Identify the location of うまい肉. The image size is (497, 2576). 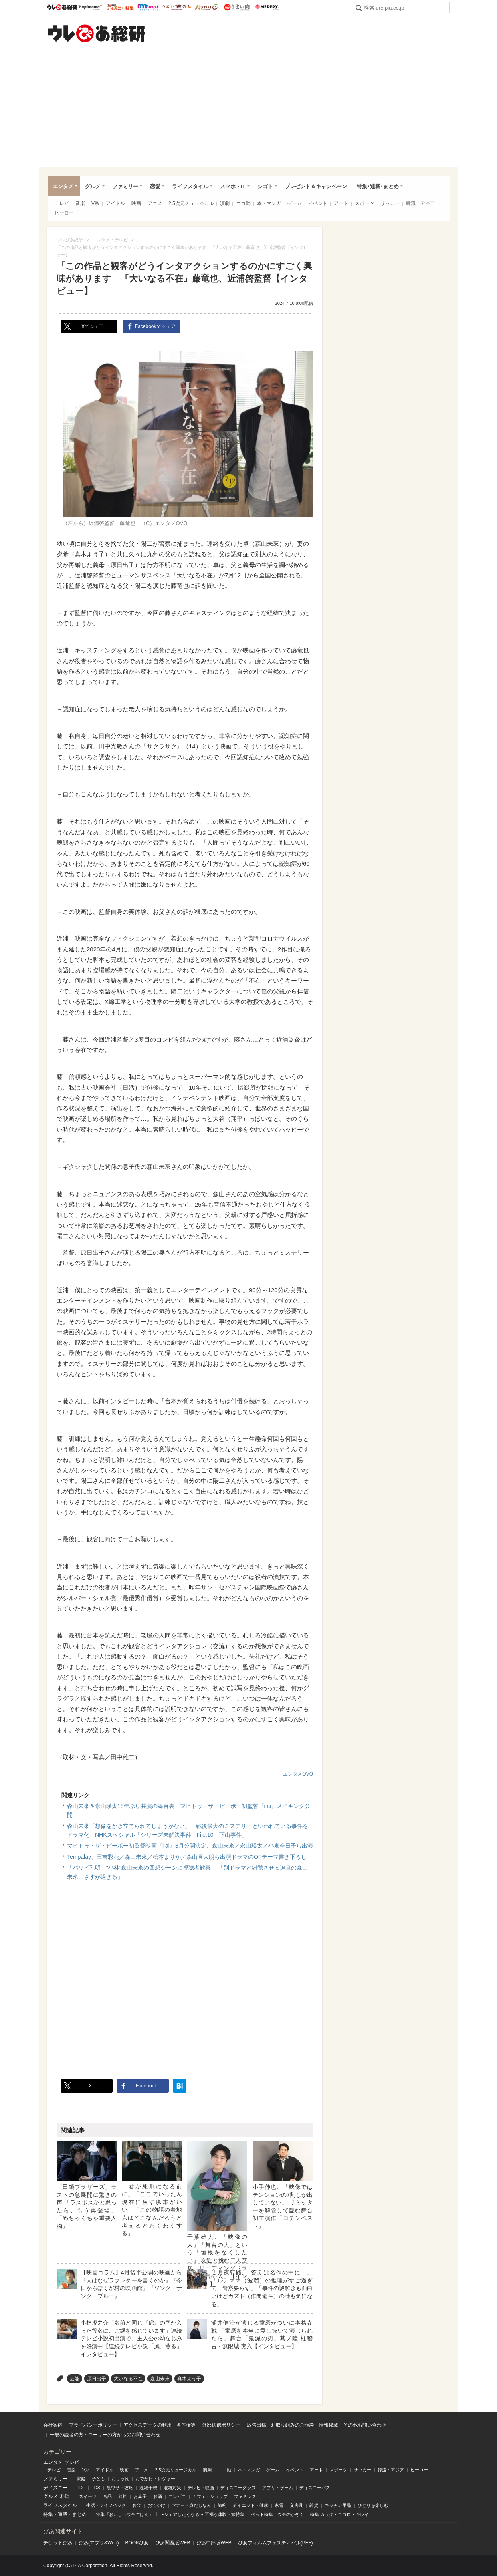
(237, 7).